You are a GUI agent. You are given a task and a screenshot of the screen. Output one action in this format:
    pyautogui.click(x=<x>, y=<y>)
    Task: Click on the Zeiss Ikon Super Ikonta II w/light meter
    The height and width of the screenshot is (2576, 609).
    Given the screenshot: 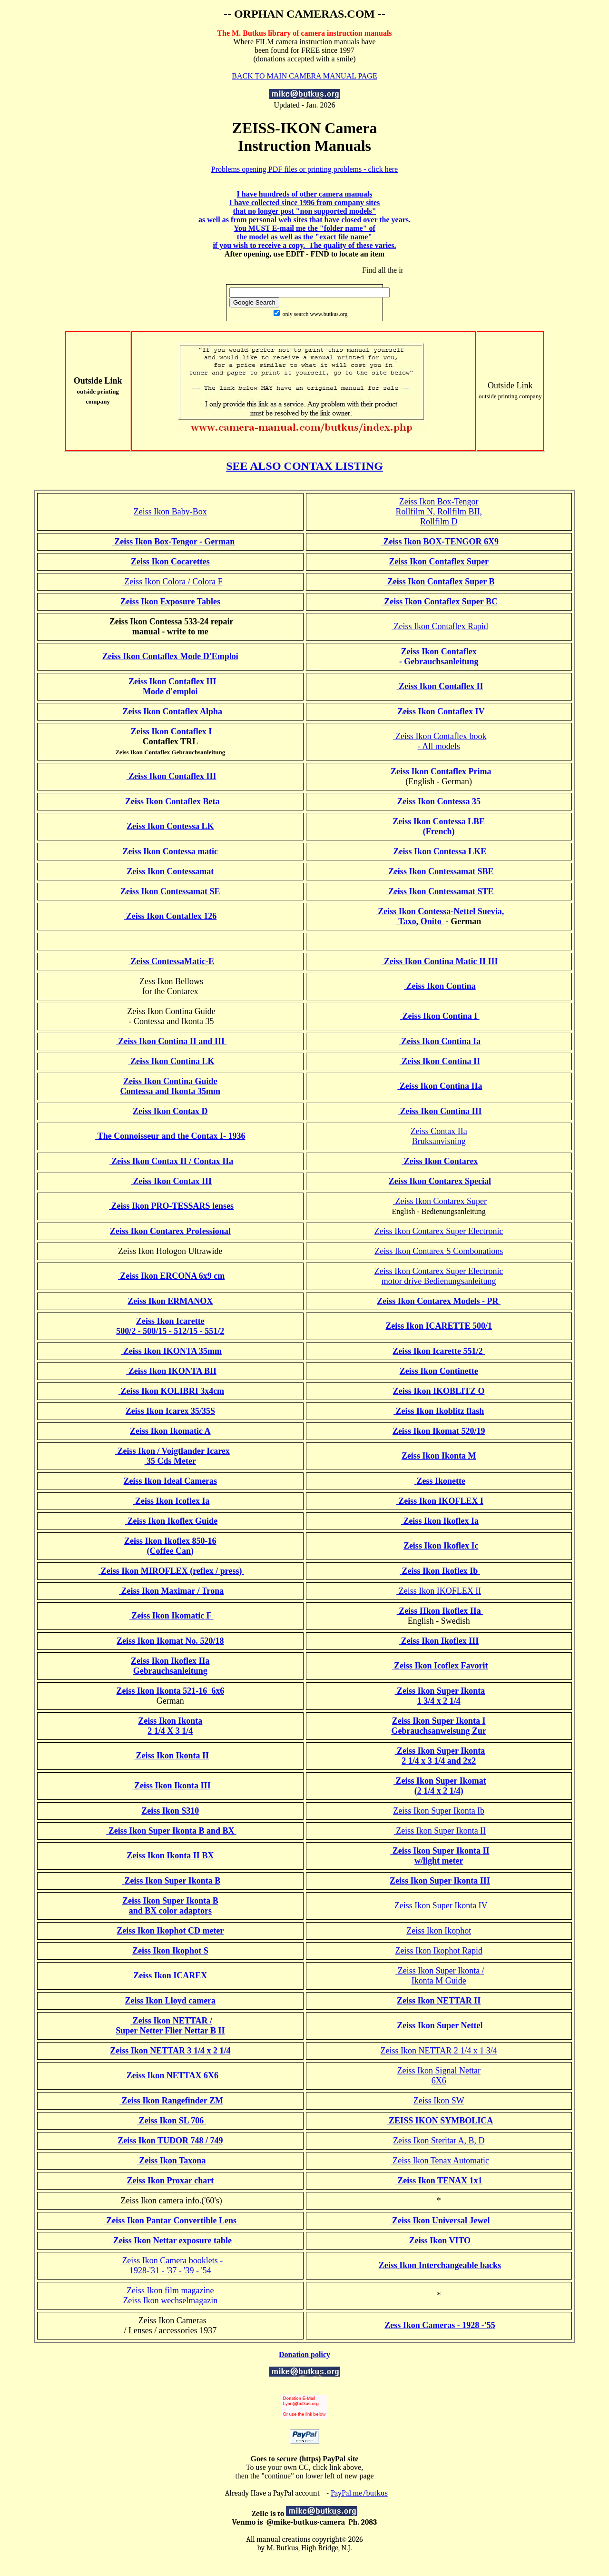 What is the action you would take?
    pyautogui.click(x=439, y=1855)
    